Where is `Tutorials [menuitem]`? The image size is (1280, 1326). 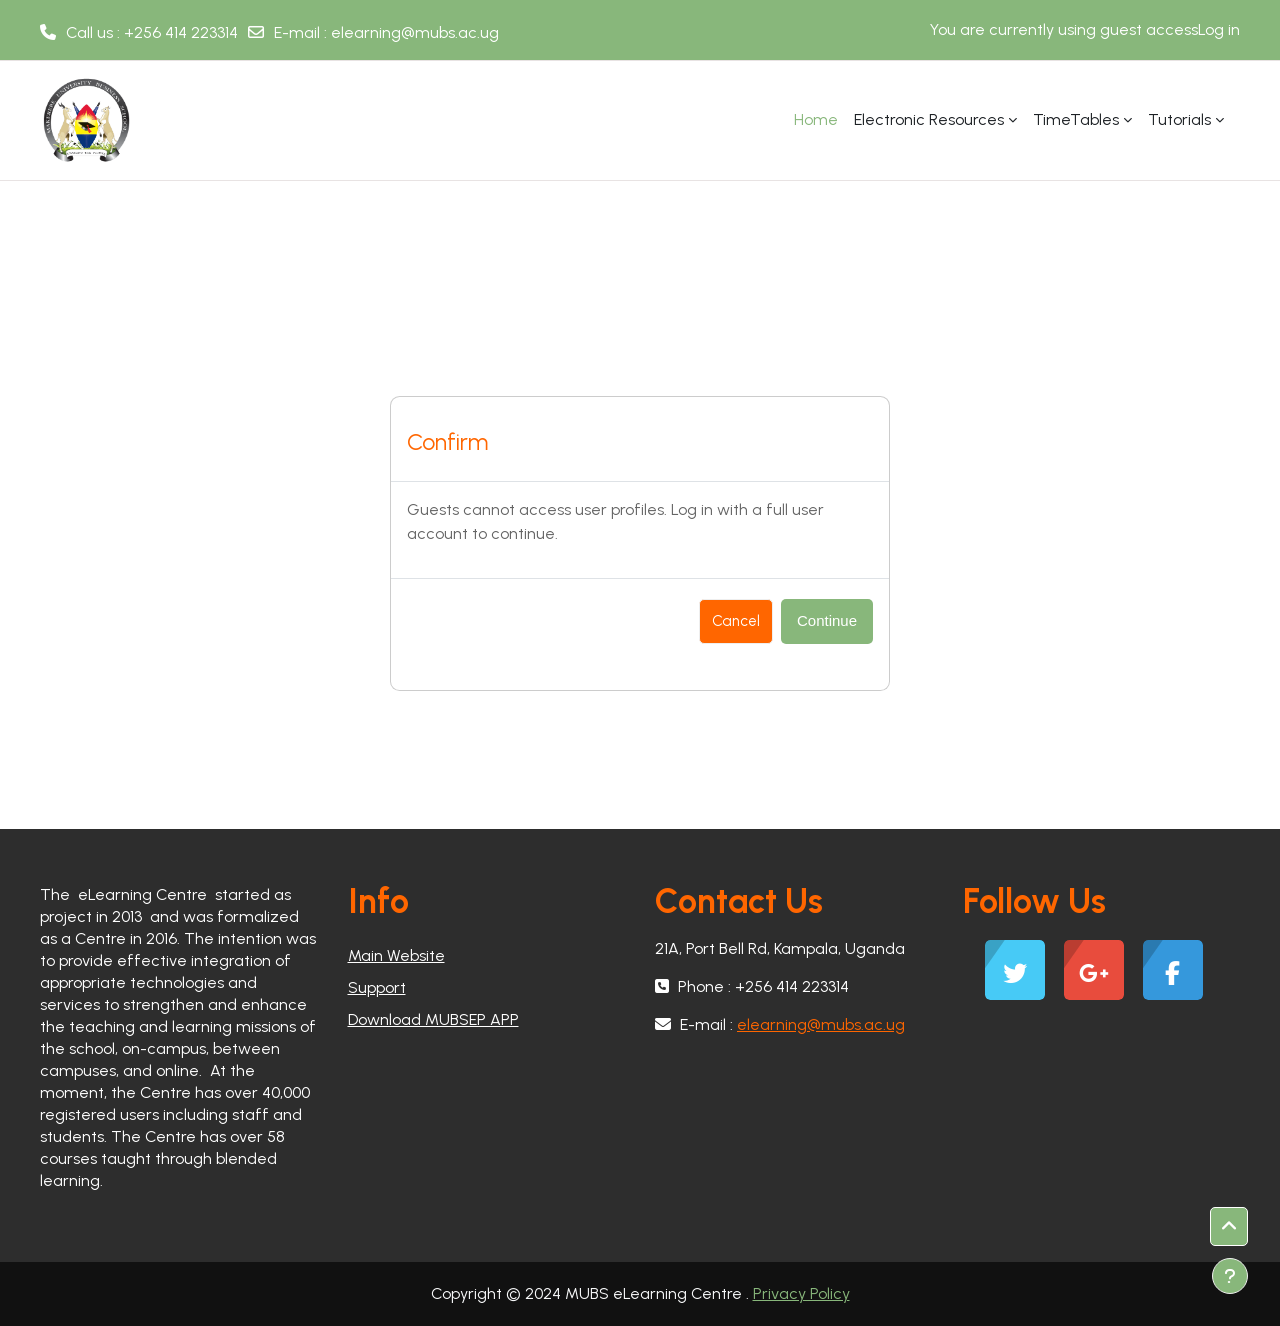
Tutorials [menuitem] is located at coordinates (1179, 119).